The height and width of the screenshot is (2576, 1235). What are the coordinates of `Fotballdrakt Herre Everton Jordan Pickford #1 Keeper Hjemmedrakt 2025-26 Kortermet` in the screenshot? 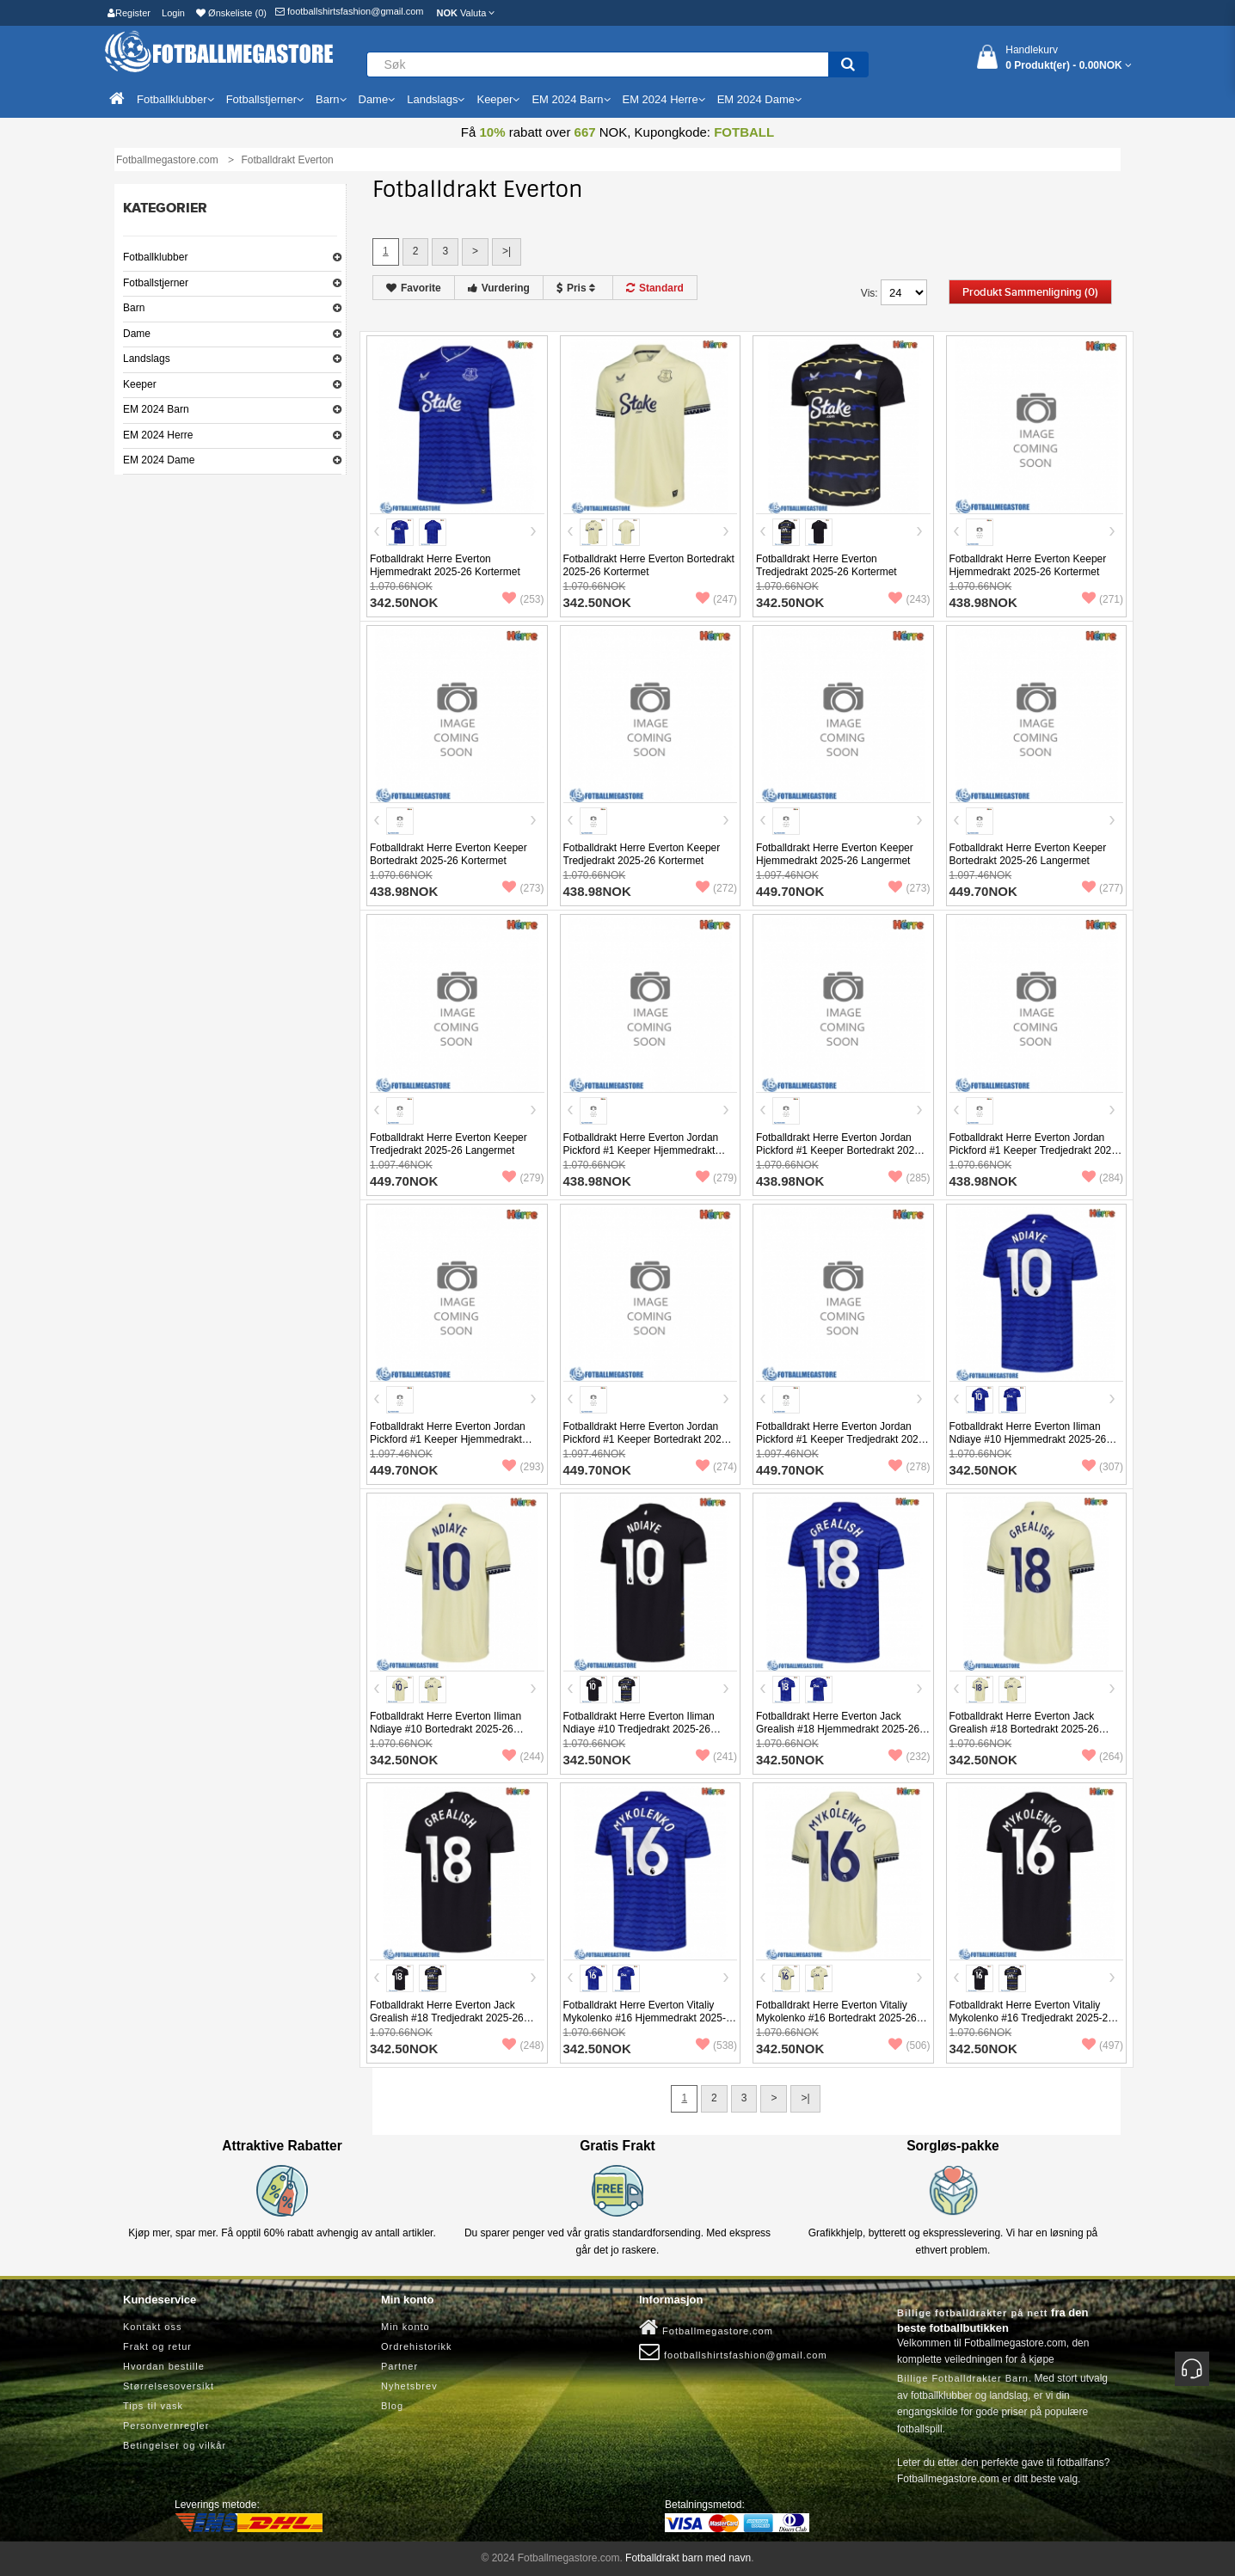 It's located at (641, 1150).